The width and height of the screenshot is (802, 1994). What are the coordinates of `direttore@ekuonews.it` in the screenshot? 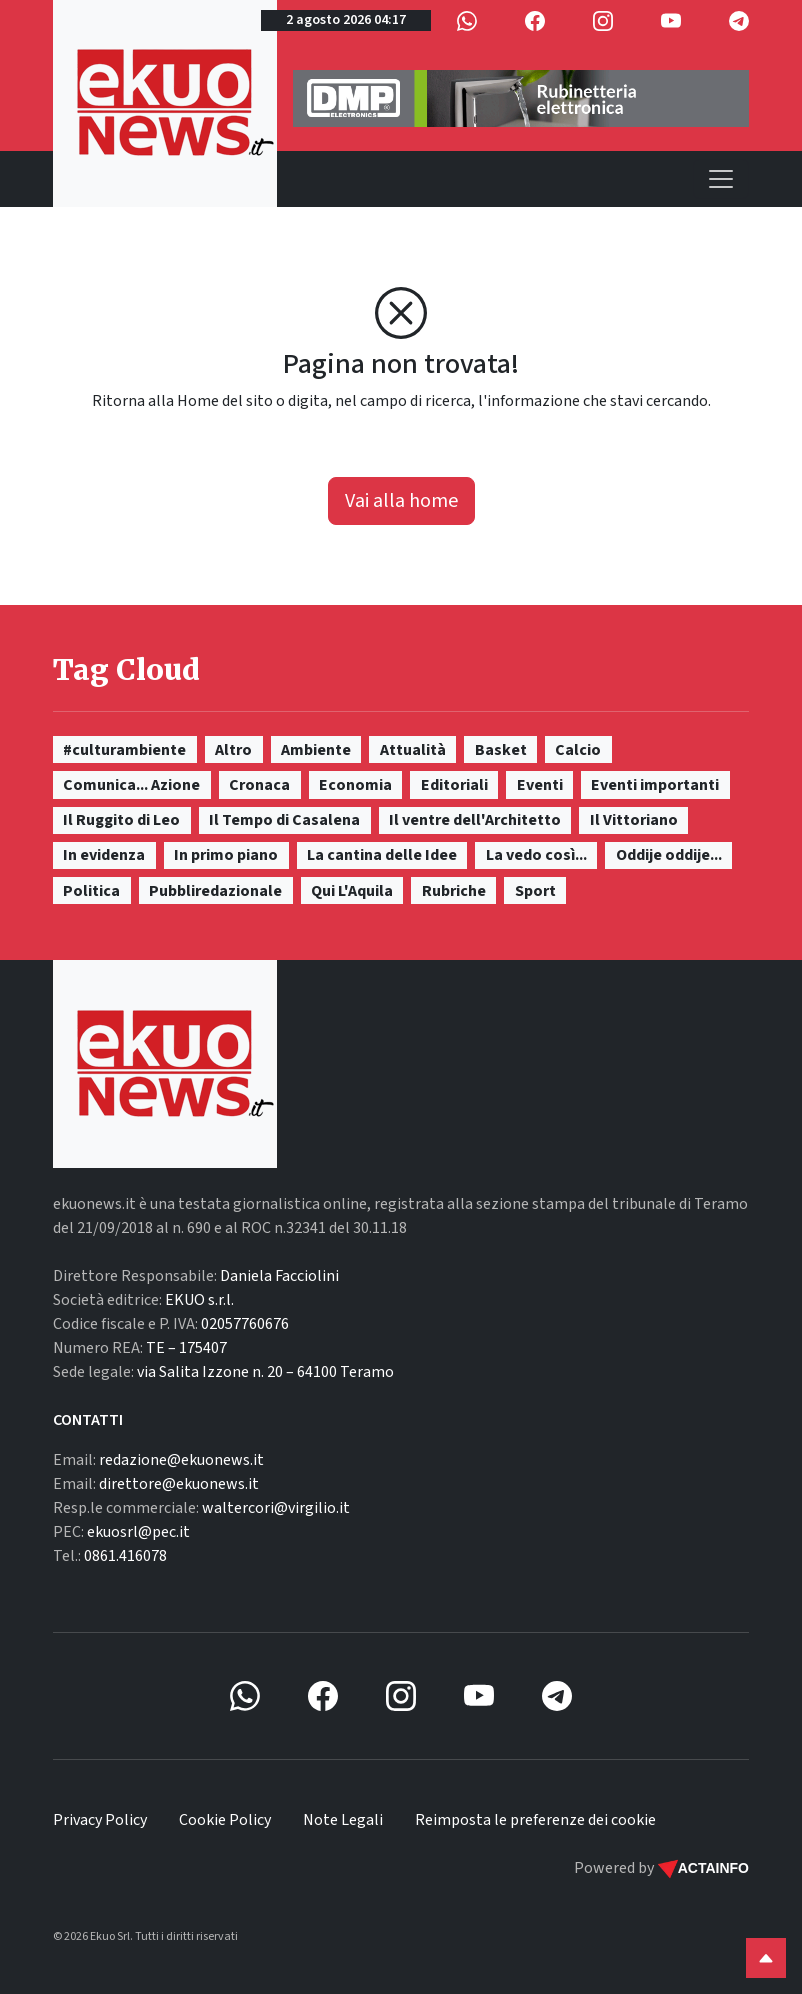 It's located at (179, 1484).